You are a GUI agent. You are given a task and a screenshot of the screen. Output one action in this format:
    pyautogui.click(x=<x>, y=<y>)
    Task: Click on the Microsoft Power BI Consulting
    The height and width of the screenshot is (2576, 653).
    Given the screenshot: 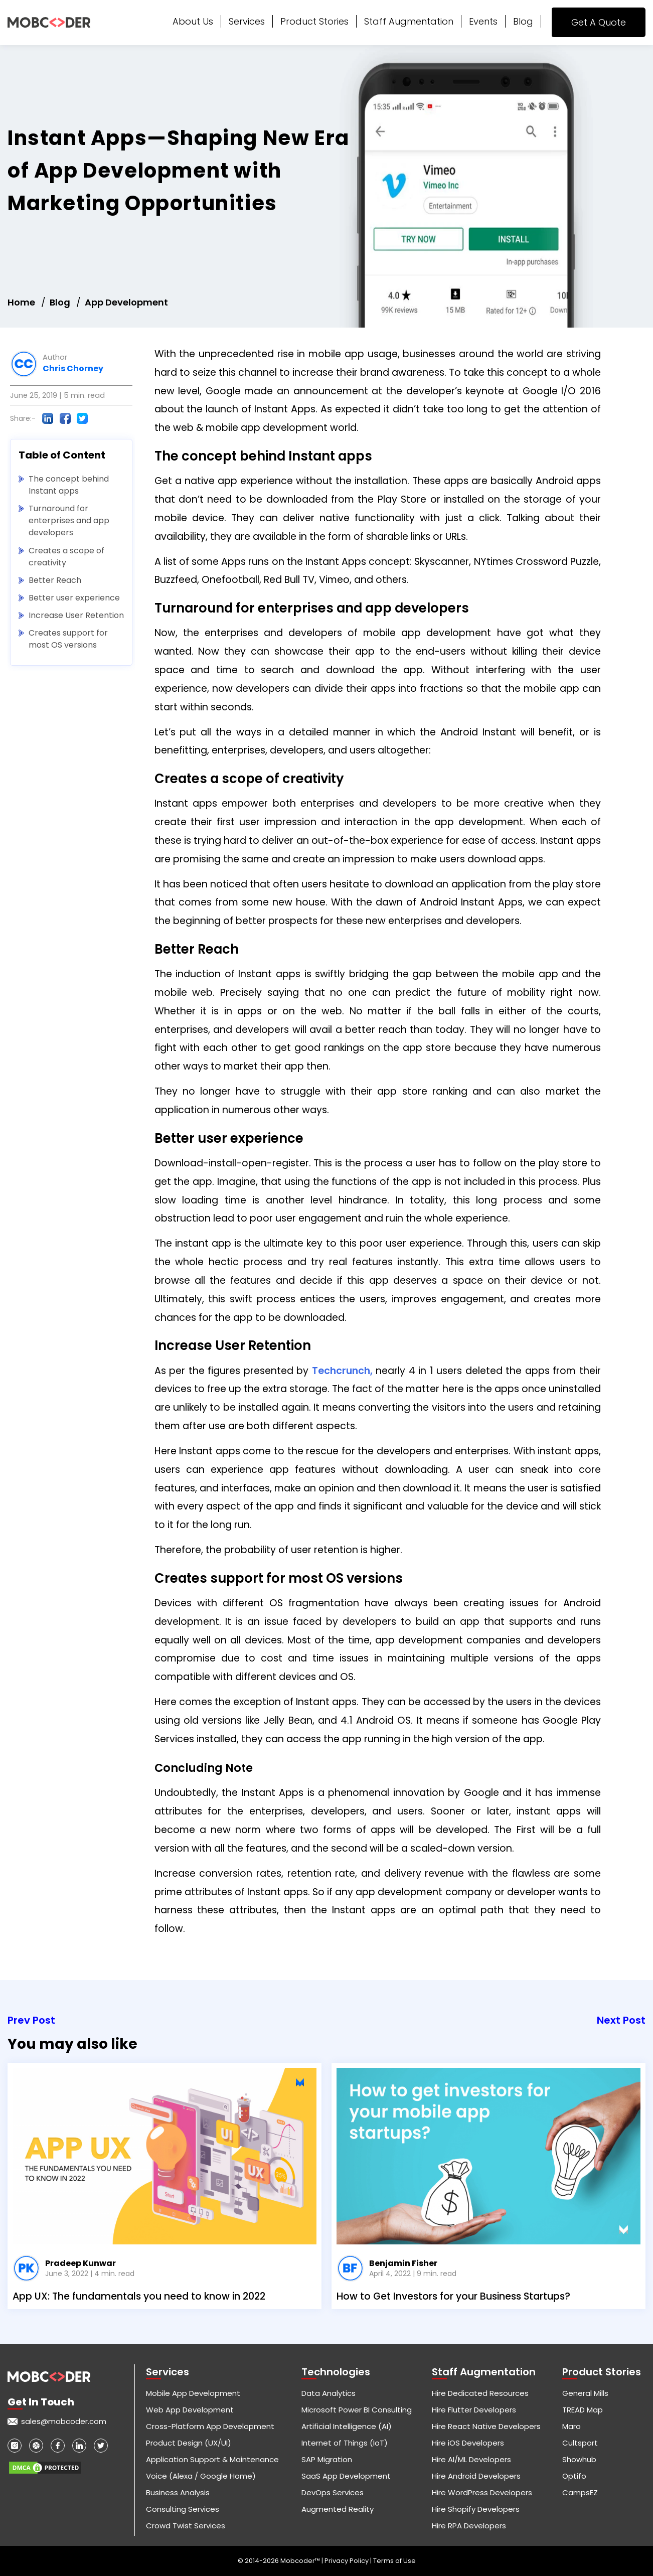 What is the action you would take?
    pyautogui.click(x=356, y=2409)
    